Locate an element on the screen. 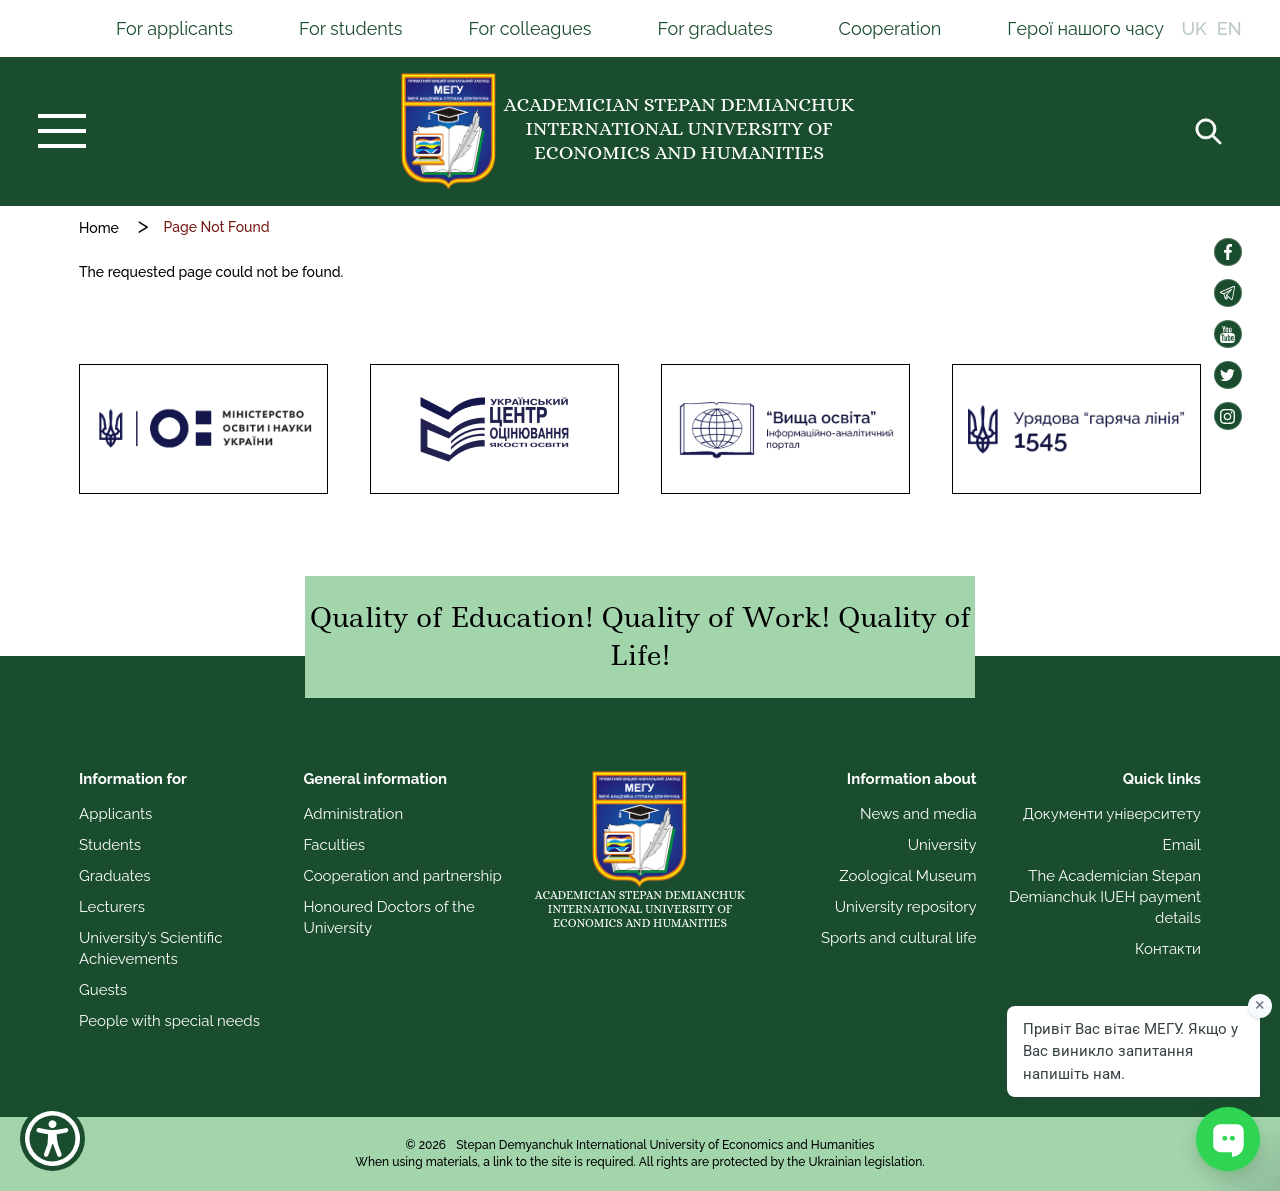 Image resolution: width=1280 pixels, height=1191 pixels. University repository is located at coordinates (906, 907).